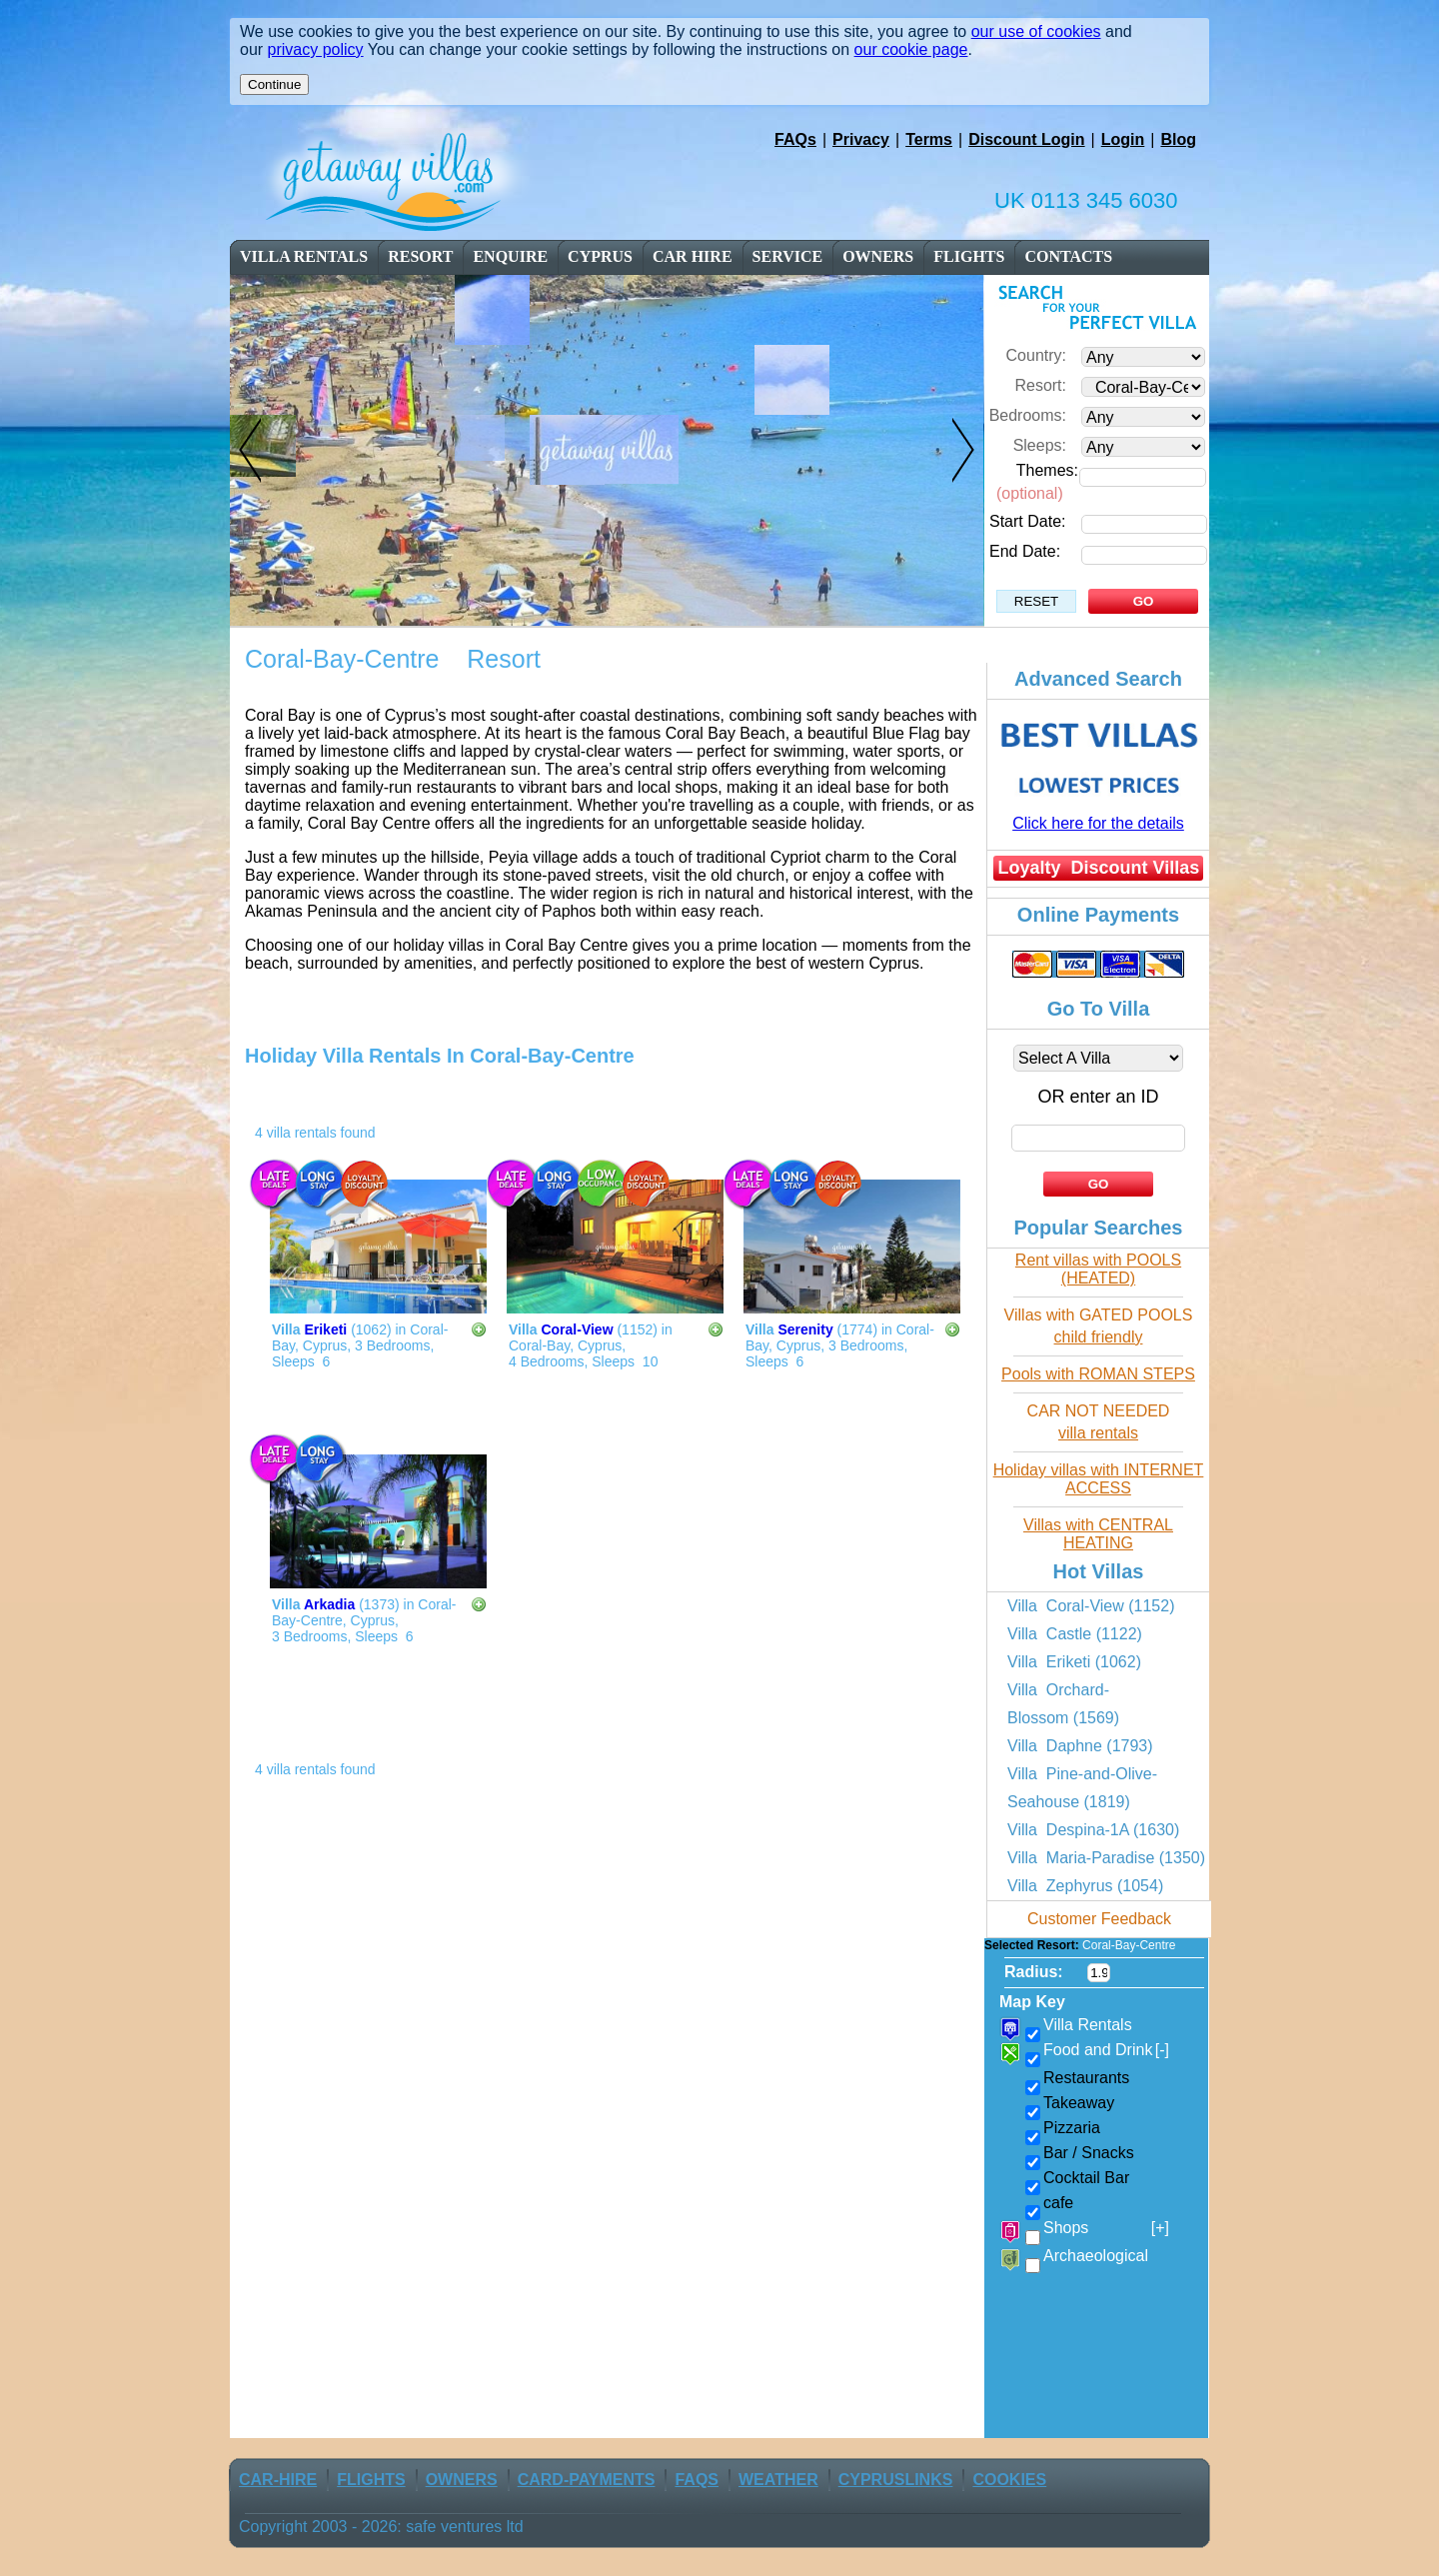 This screenshot has width=1439, height=2576. I want to click on Cookies, so click(1009, 2479).